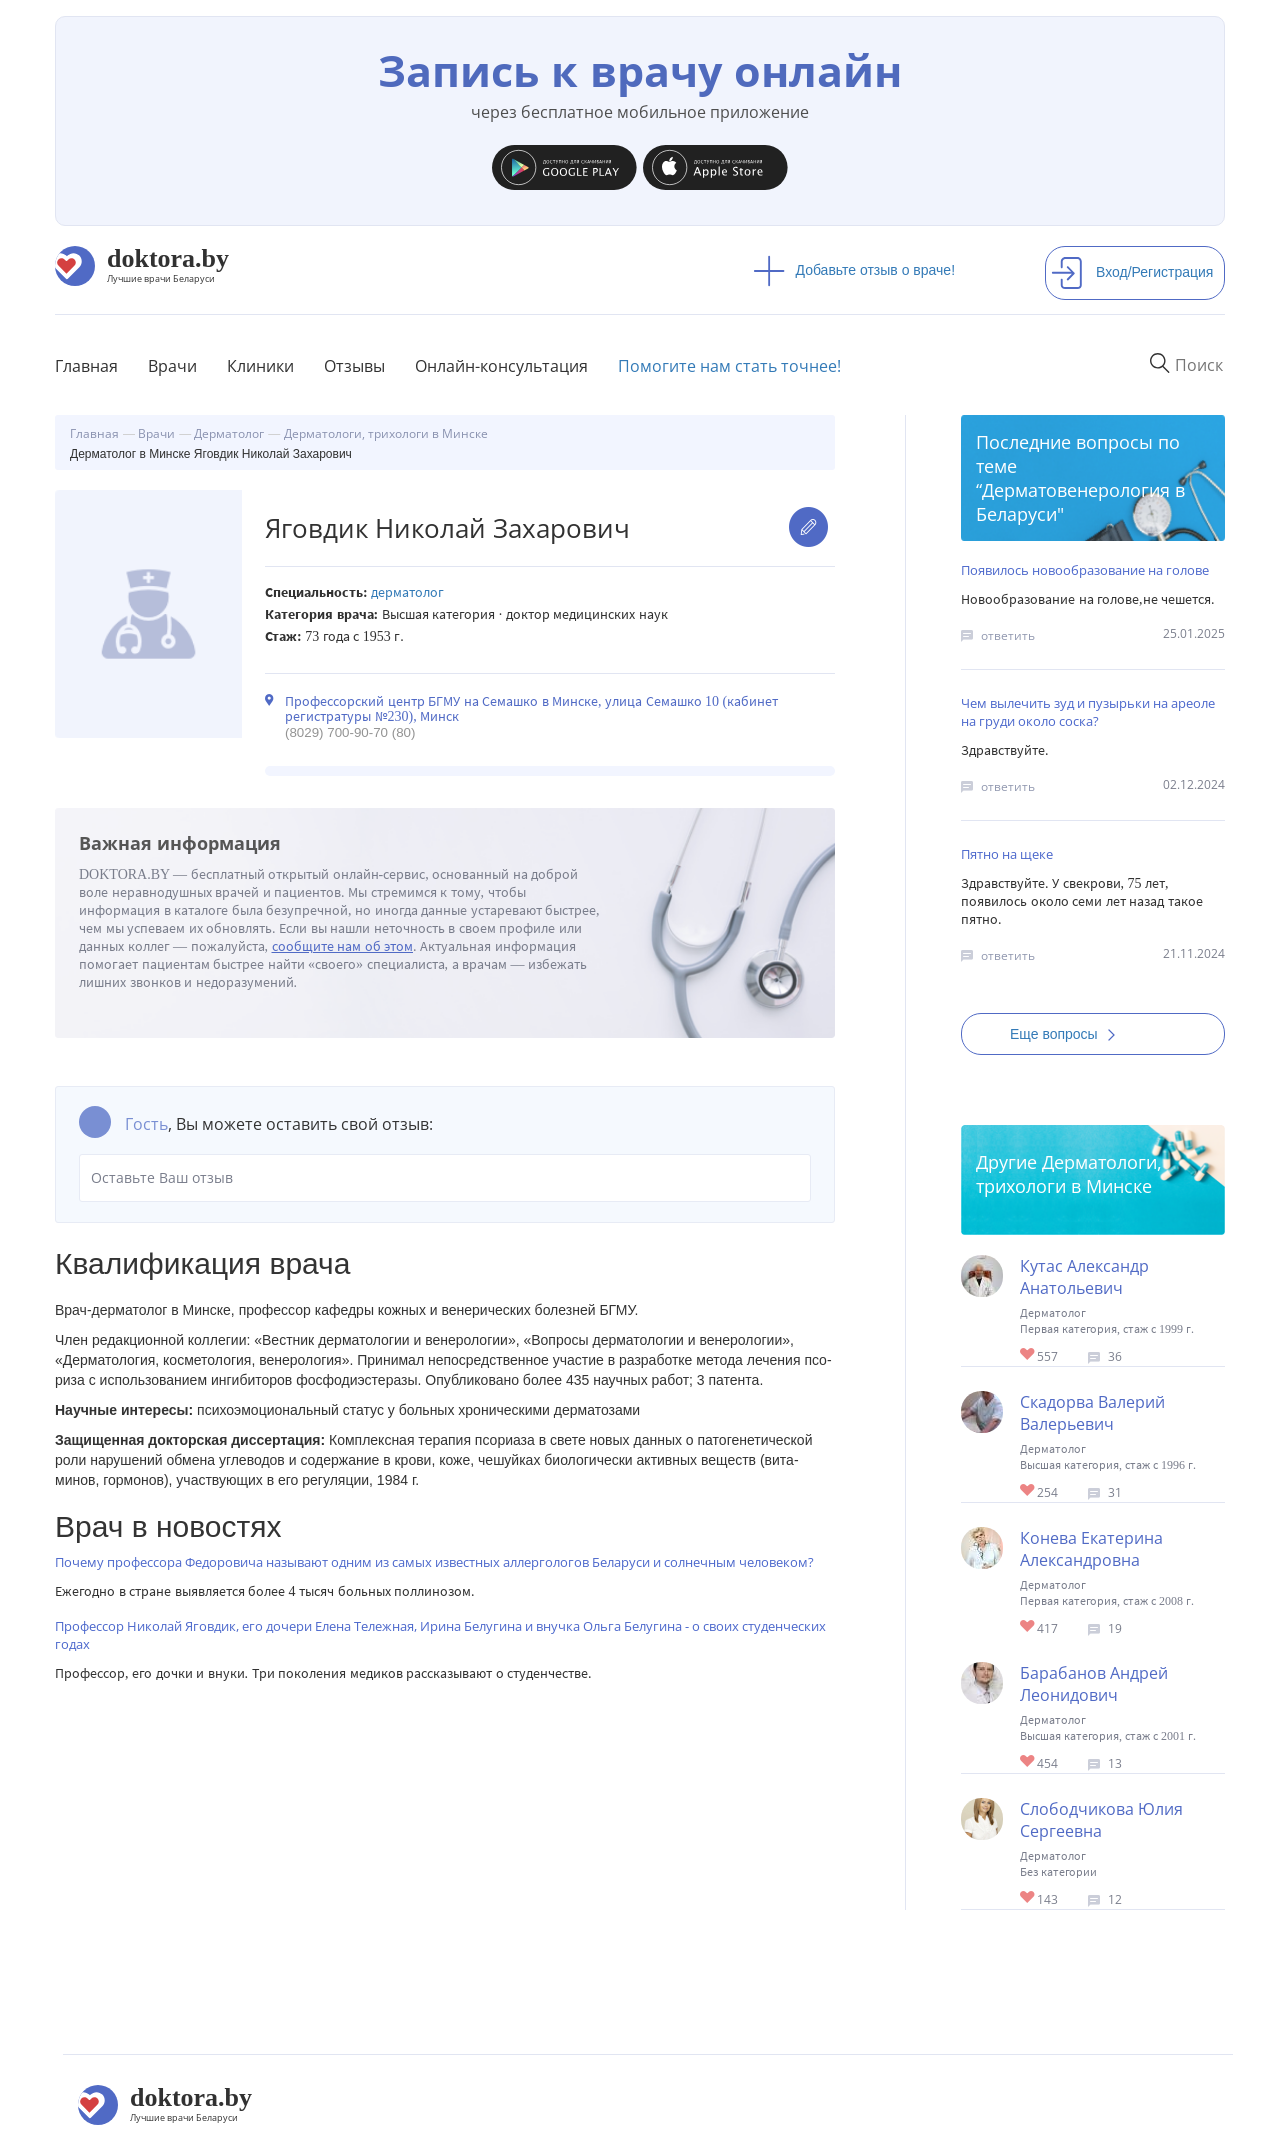  I want to click on Пятно на щеке, so click(1007, 854).